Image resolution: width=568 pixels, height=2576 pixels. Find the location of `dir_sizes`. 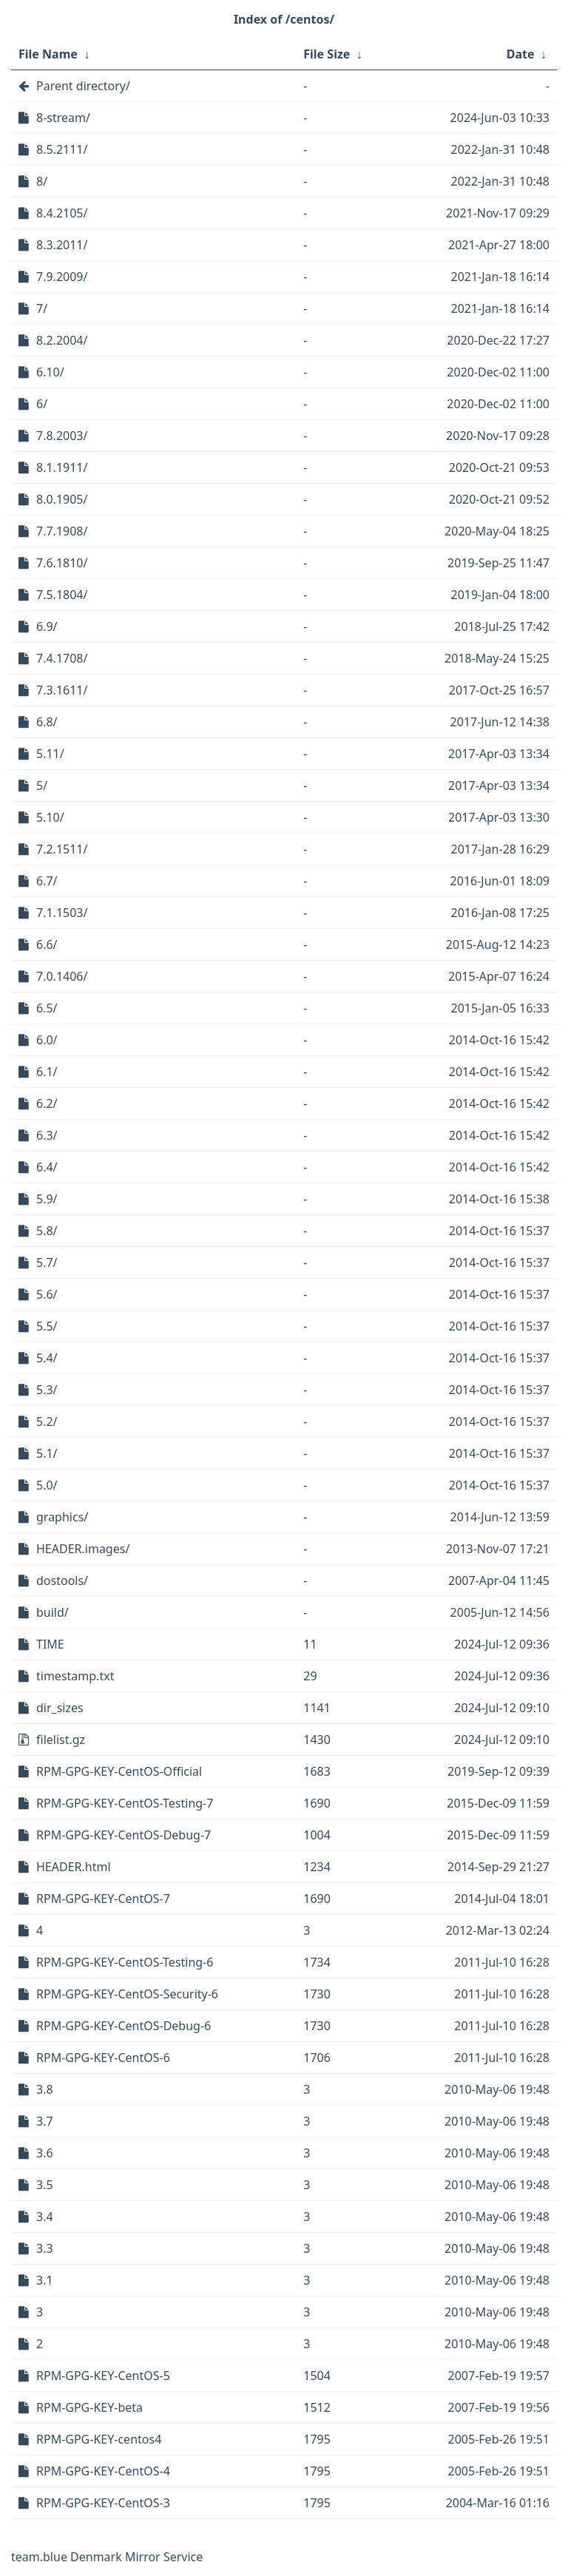

dir_sizes is located at coordinates (60, 1708).